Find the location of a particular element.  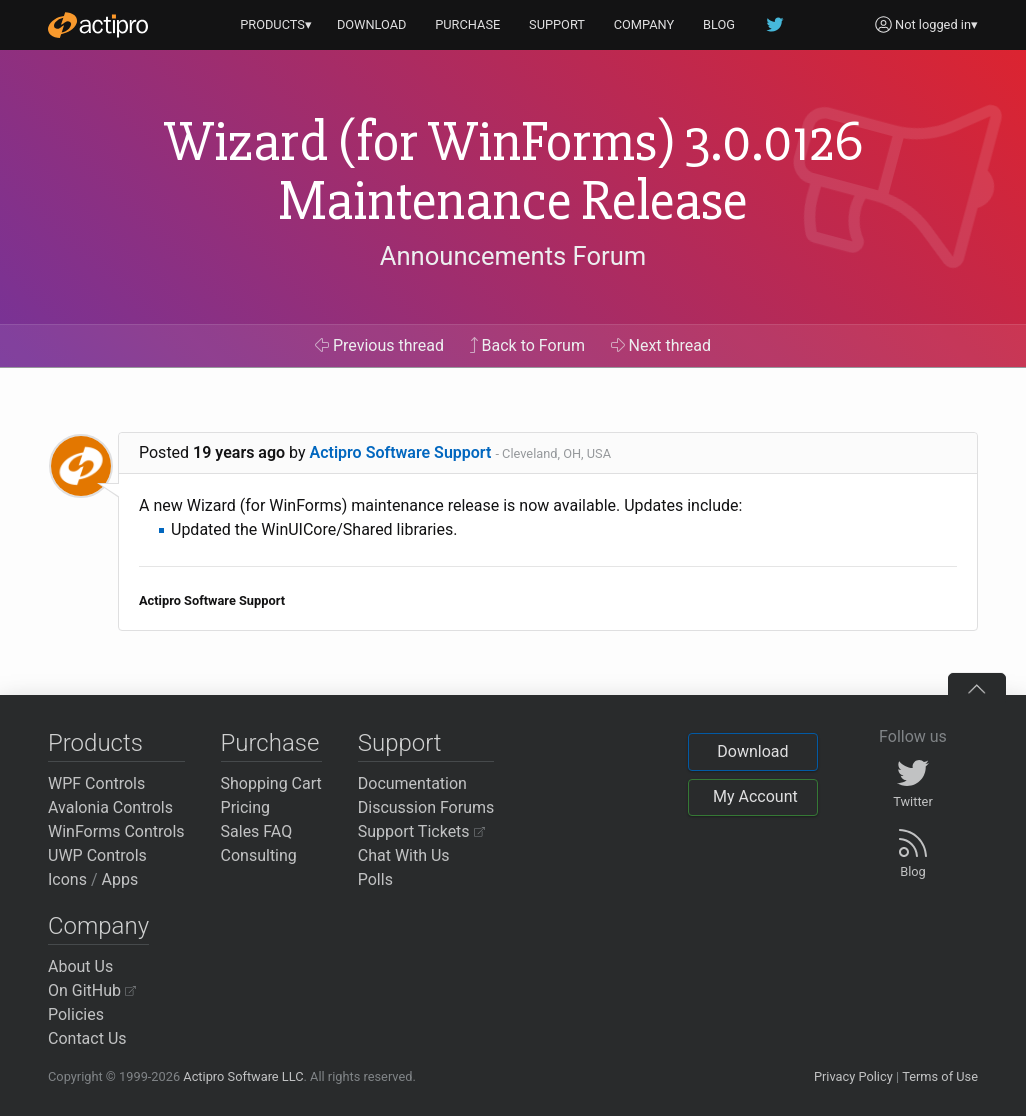

Actipro Software Support is located at coordinates (401, 452).